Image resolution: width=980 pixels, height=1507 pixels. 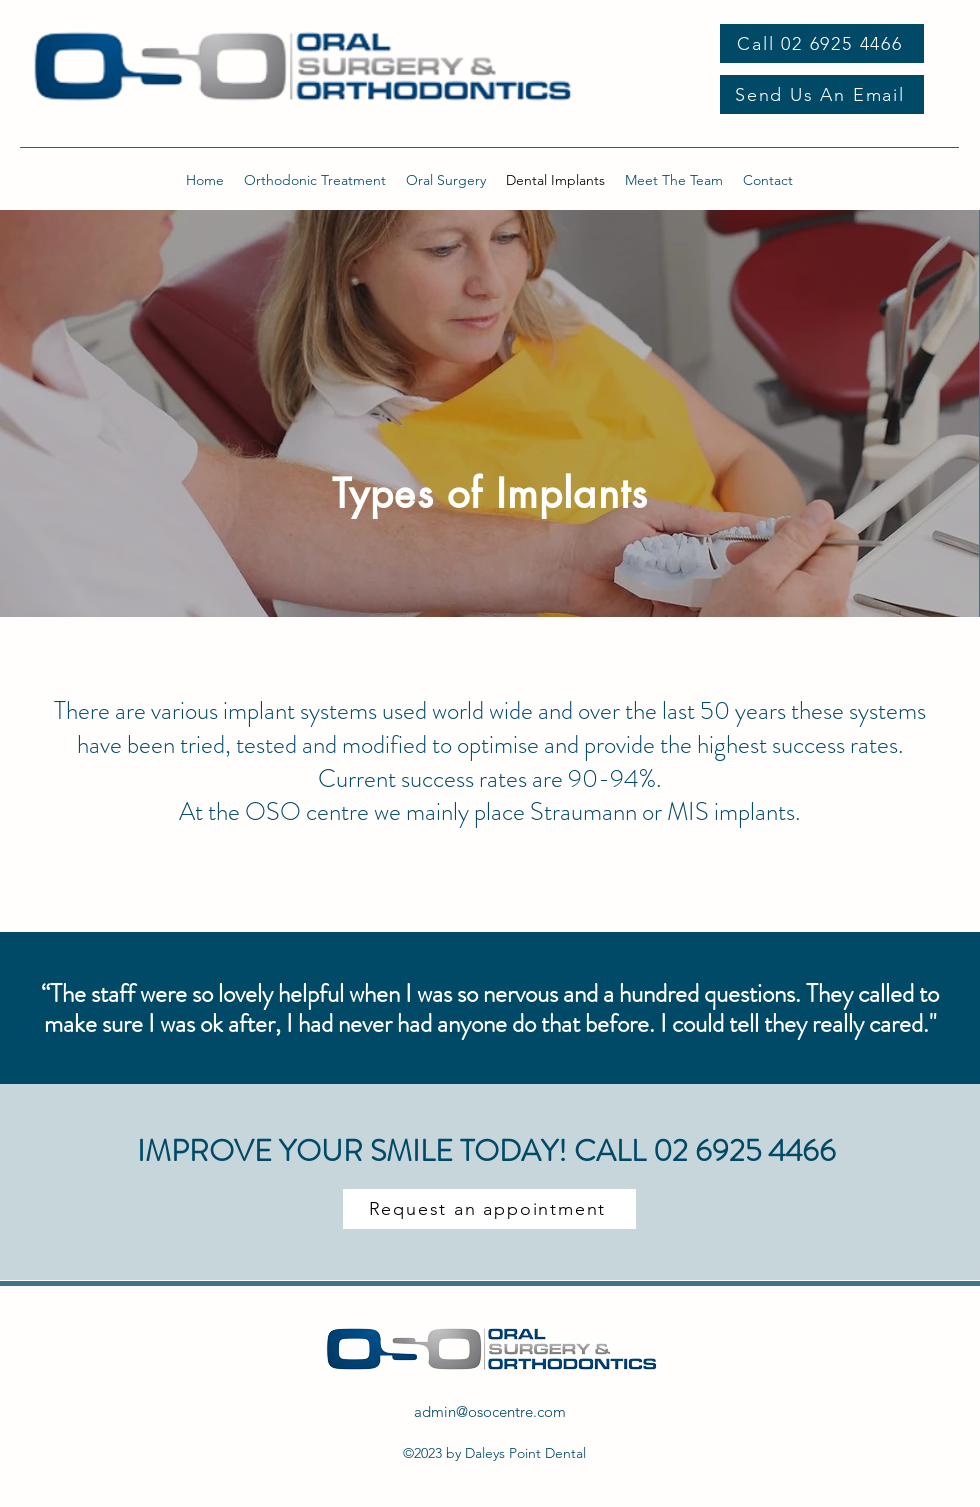 What do you see at coordinates (822, 43) in the screenshot?
I see `[Call 02 6925 4466]` at bounding box center [822, 43].